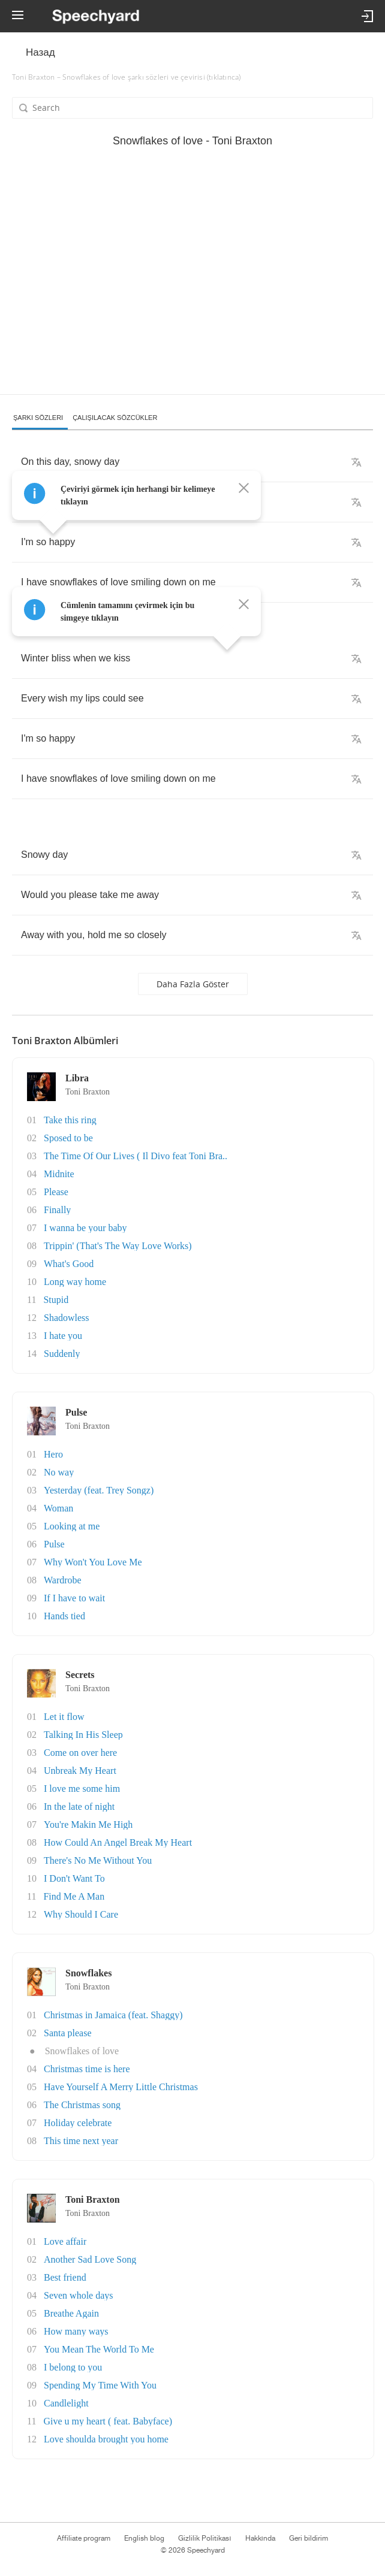 This screenshot has width=385, height=2576. I want to click on Best friend, so click(65, 2277).